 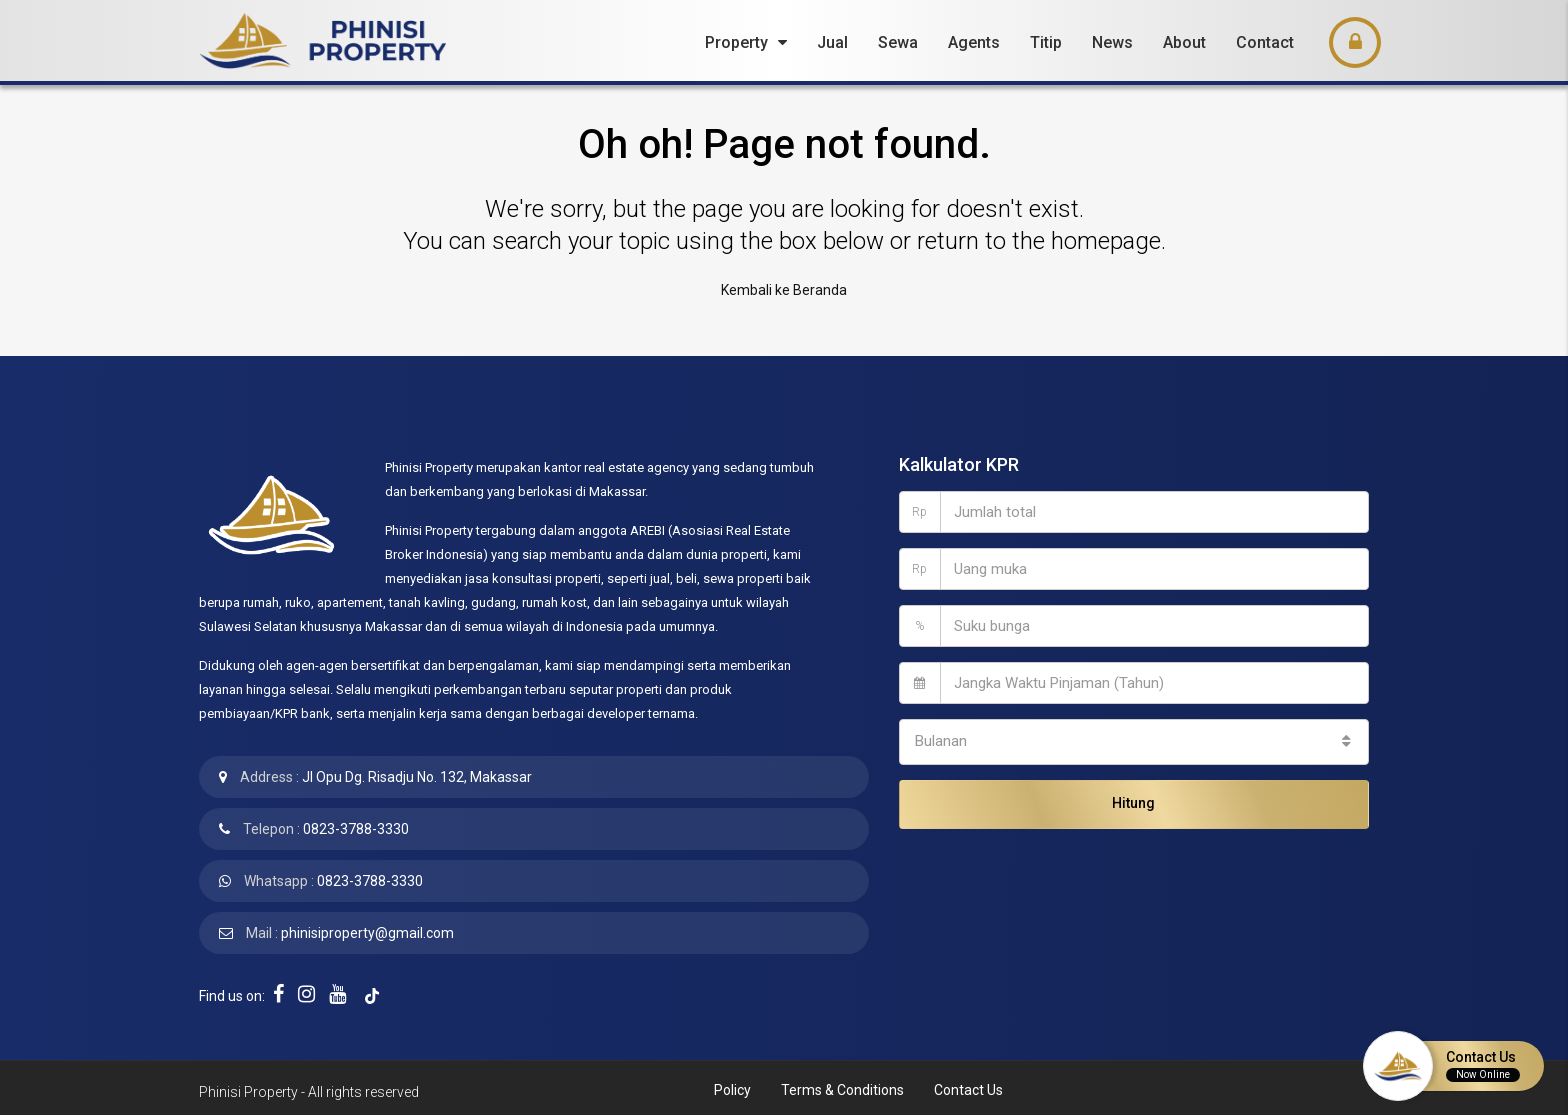 I want to click on Kembali ke Beranda, so click(x=784, y=288).